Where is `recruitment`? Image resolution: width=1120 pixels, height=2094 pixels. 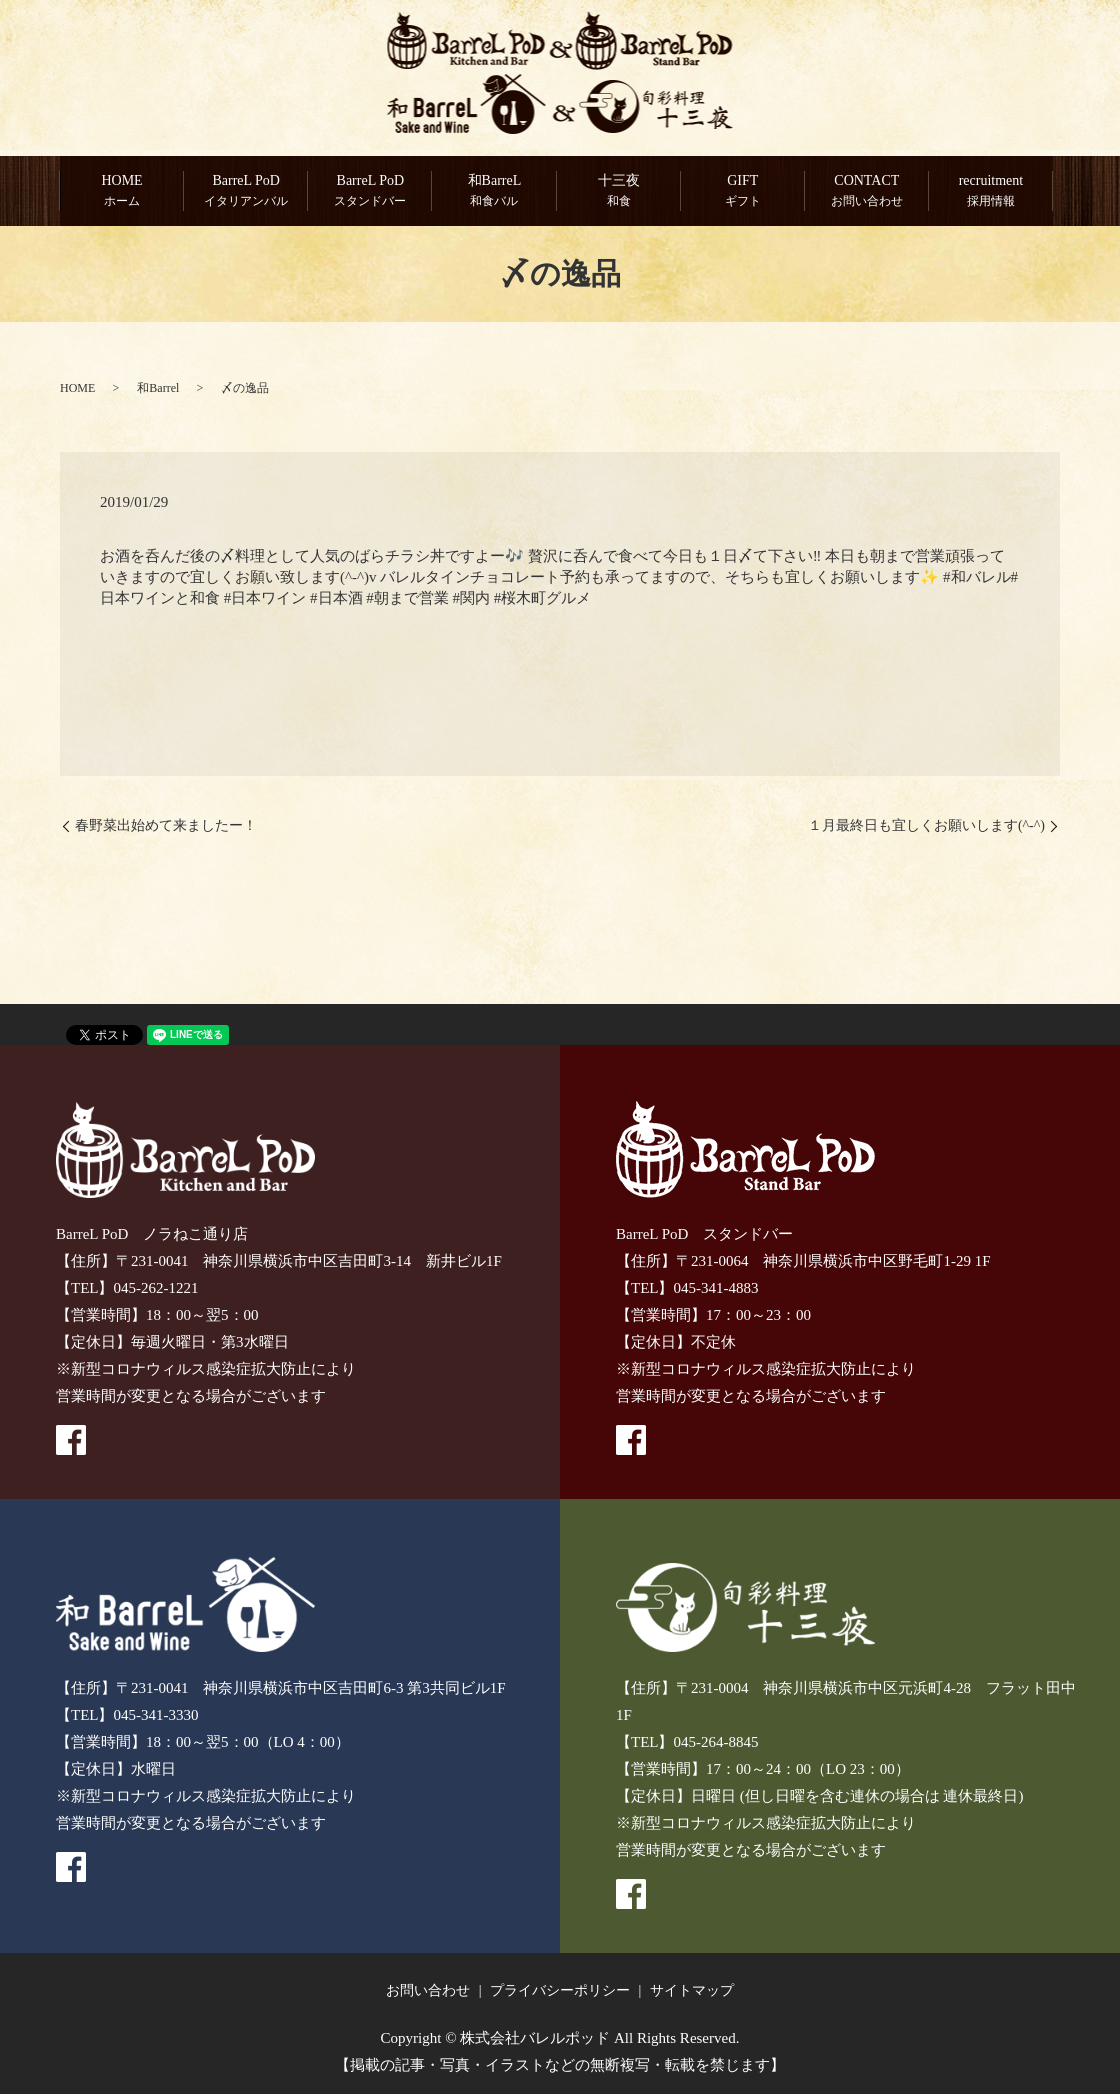 recruitment is located at coordinates (991, 192).